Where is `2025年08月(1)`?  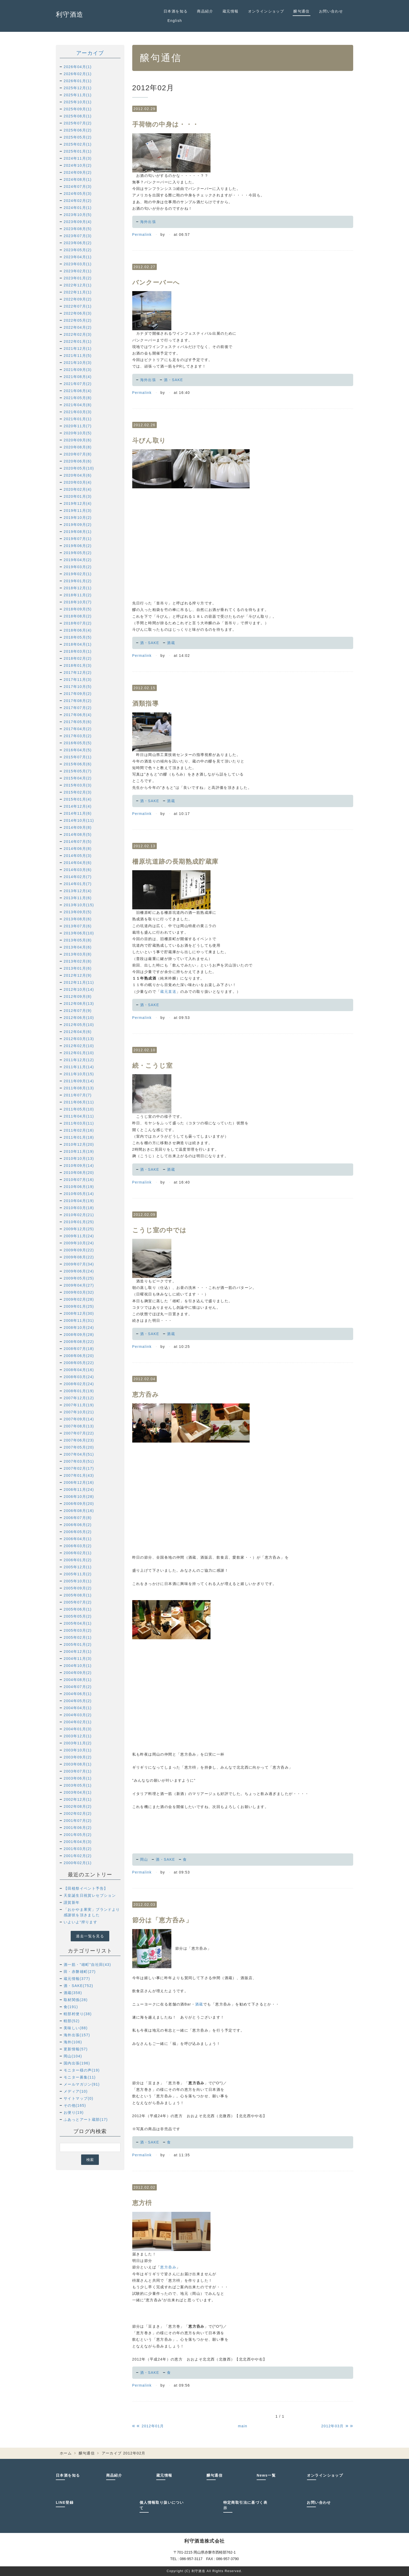 2025年08月(1) is located at coordinates (78, 116).